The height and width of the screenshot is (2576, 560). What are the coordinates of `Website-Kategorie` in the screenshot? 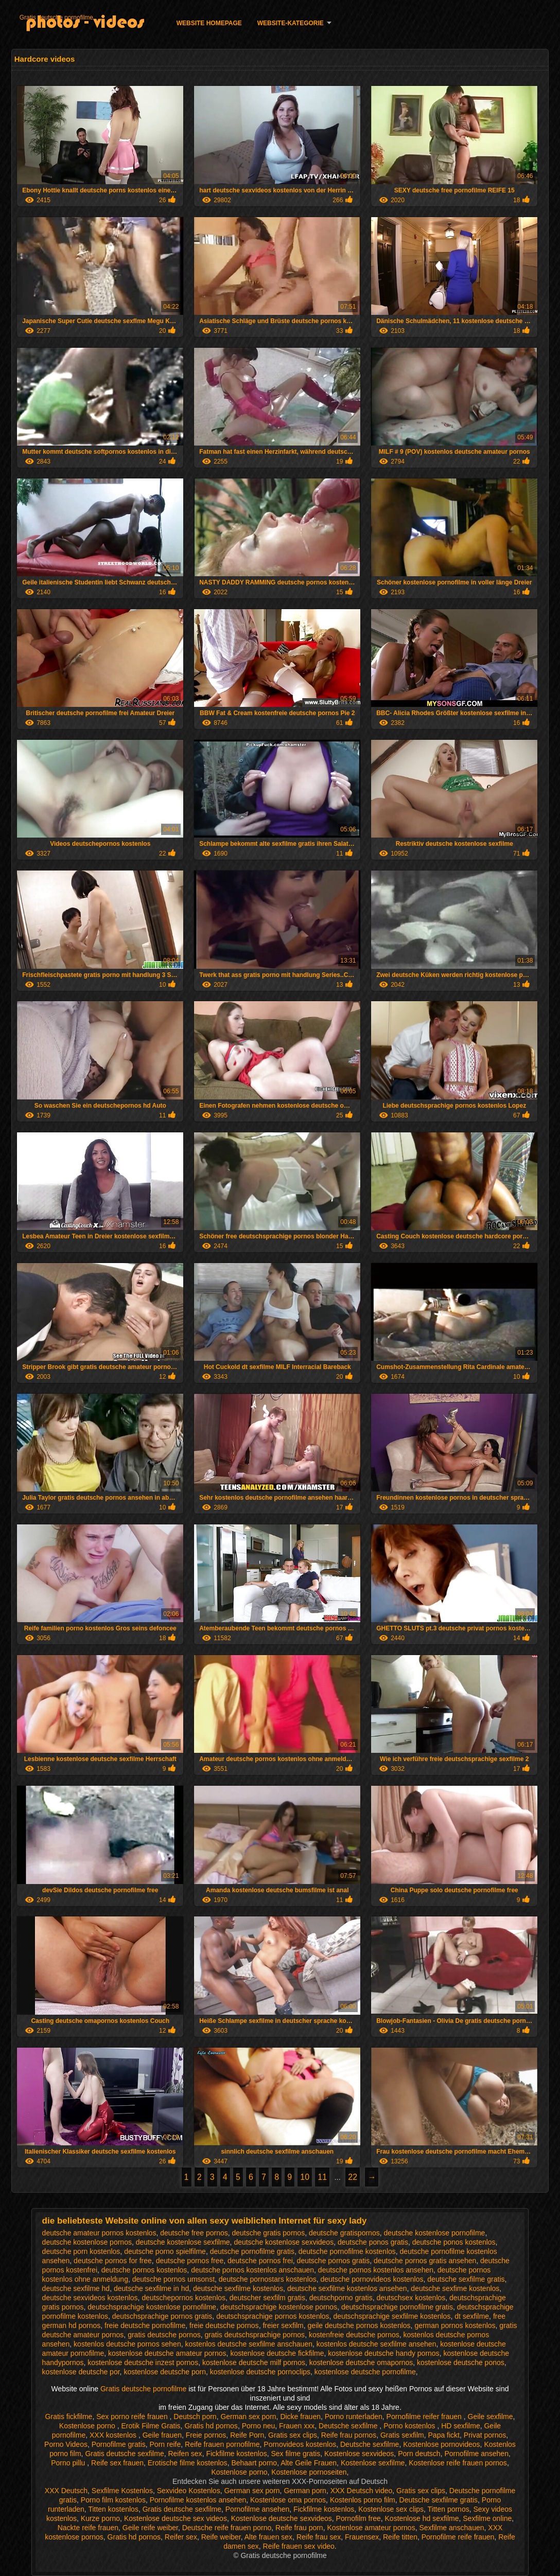 It's located at (290, 23).